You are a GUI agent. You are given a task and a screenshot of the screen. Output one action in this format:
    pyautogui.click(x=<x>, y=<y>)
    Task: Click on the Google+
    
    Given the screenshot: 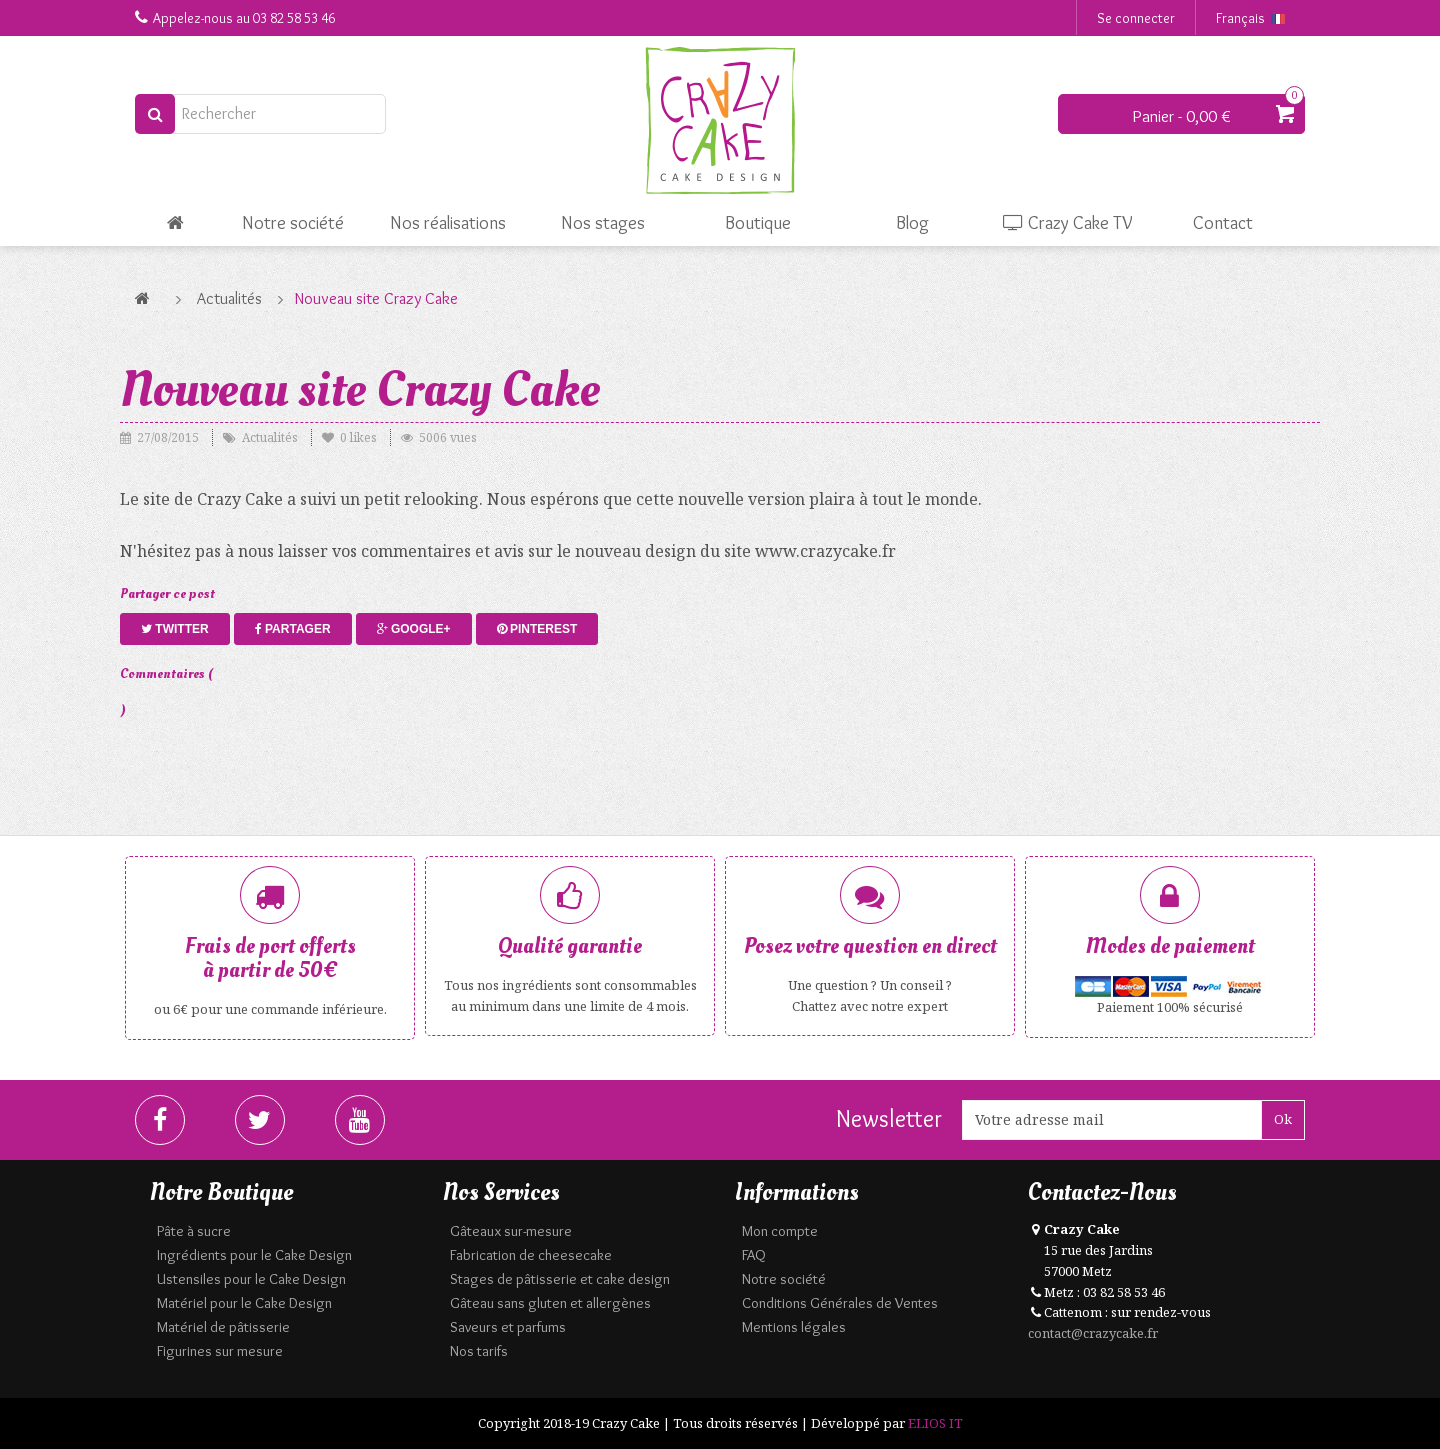 What is the action you would take?
    pyautogui.click(x=414, y=629)
    